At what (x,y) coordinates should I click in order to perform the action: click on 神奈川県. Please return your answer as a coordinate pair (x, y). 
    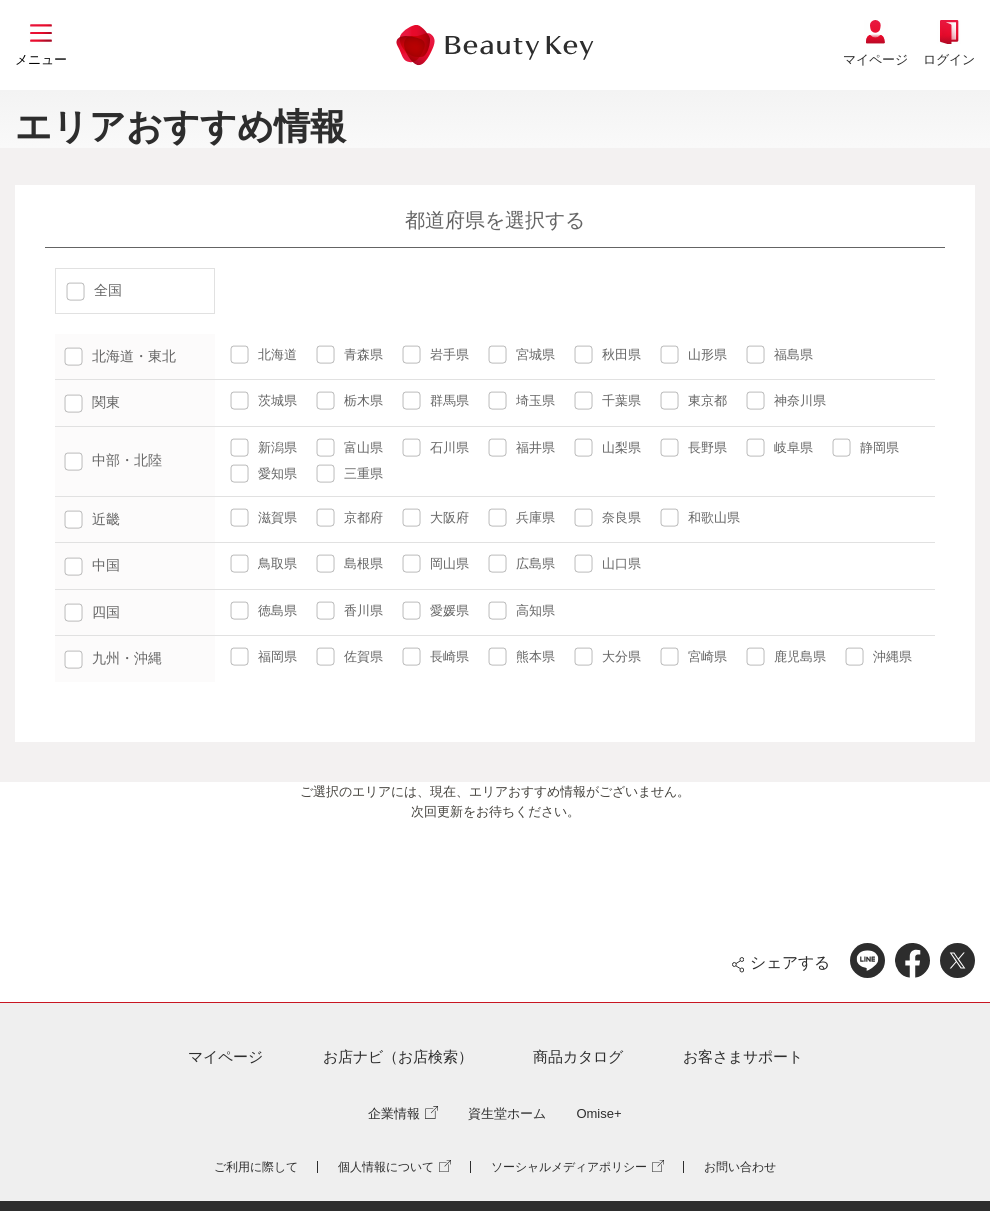
    Looking at the image, I should click on (786, 400).